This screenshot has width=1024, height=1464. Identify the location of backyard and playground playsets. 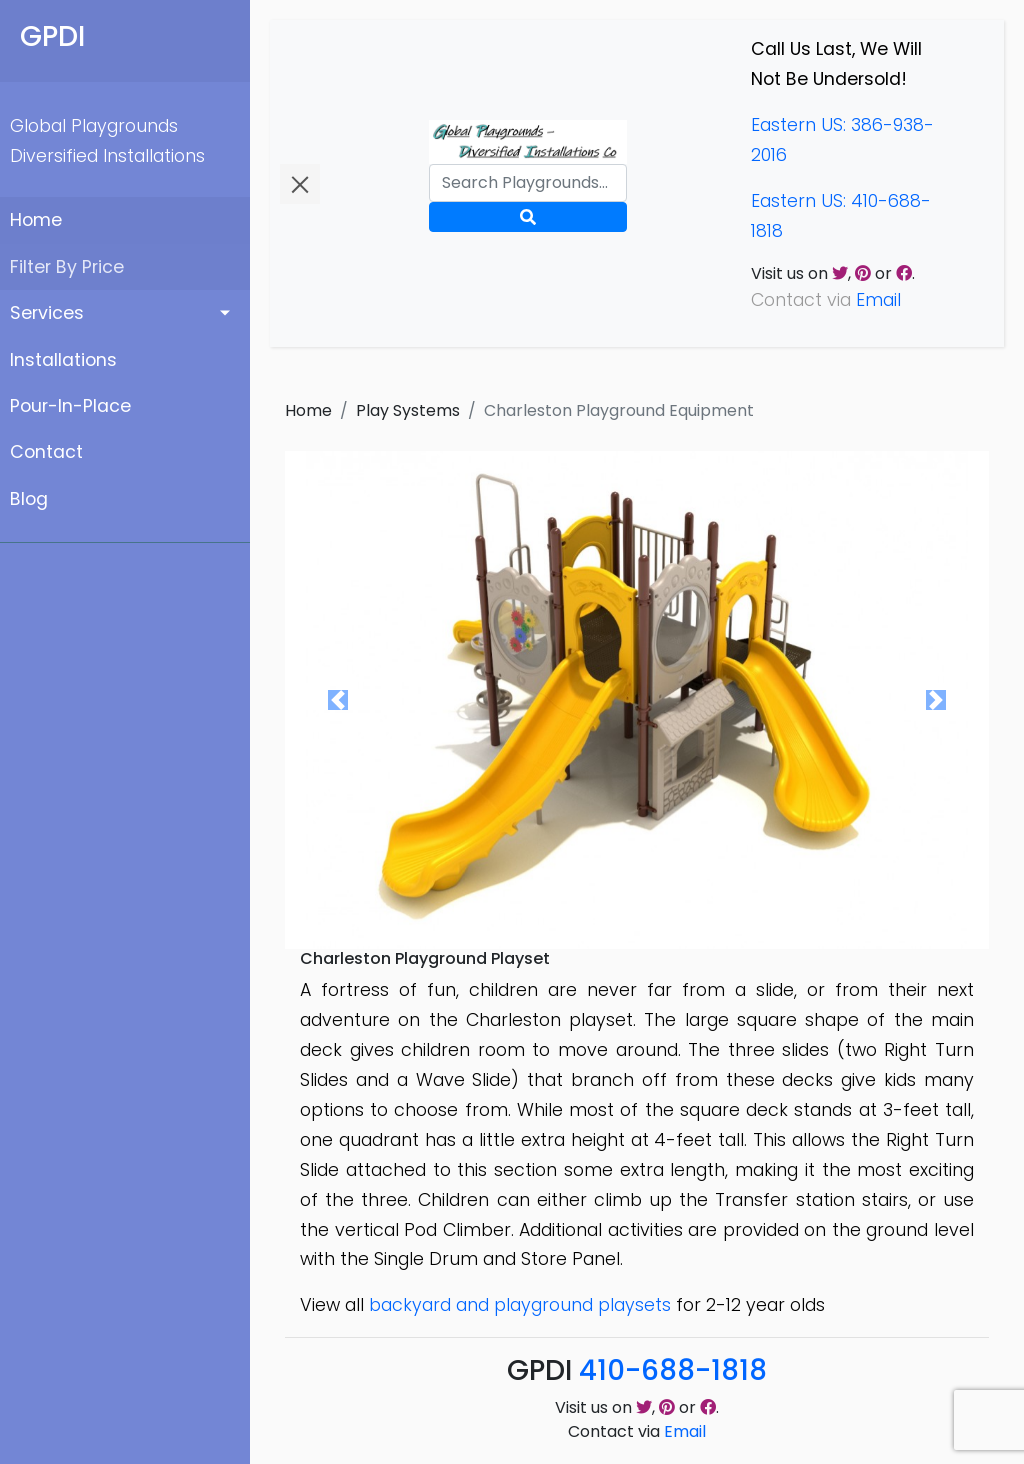
(520, 1305).